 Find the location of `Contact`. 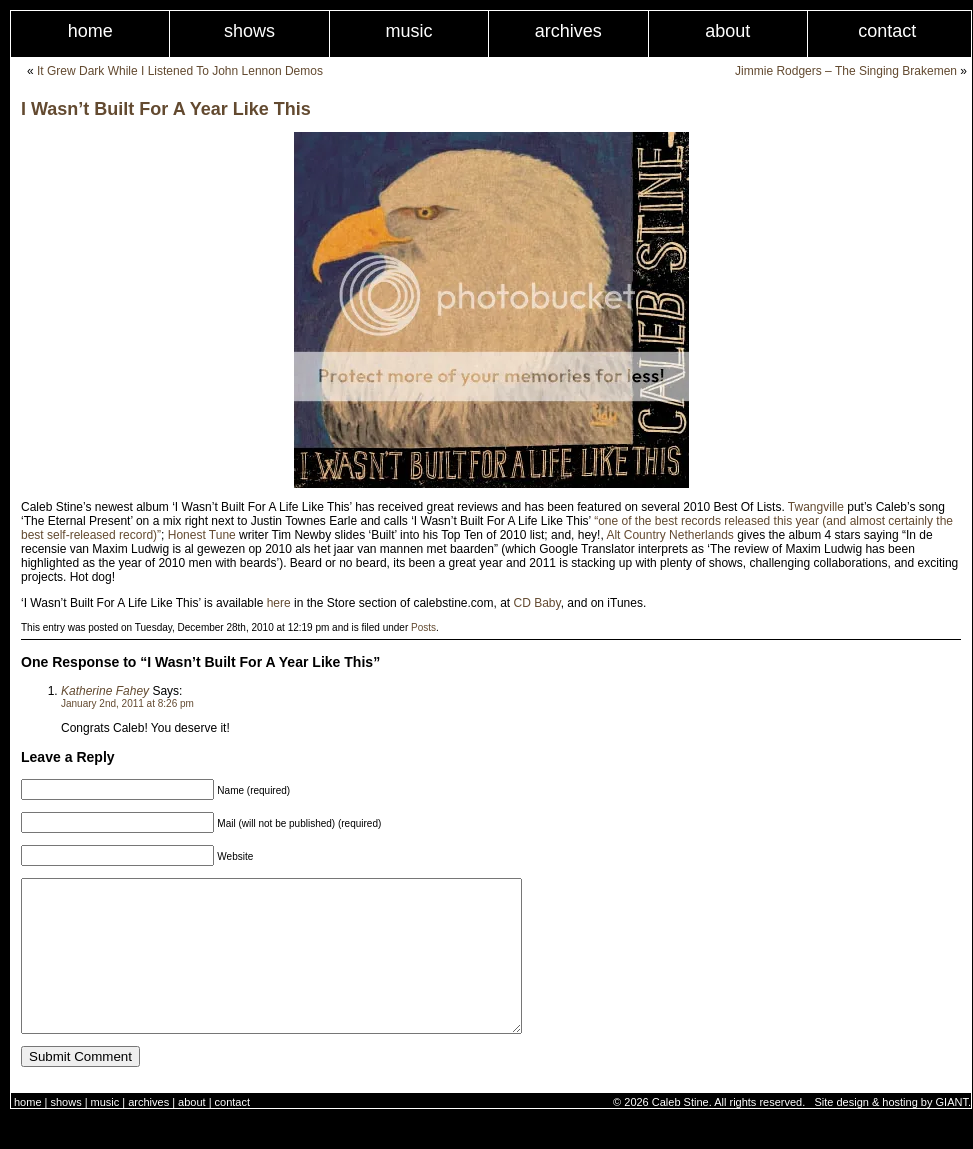

Contact is located at coordinates (232, 1132).